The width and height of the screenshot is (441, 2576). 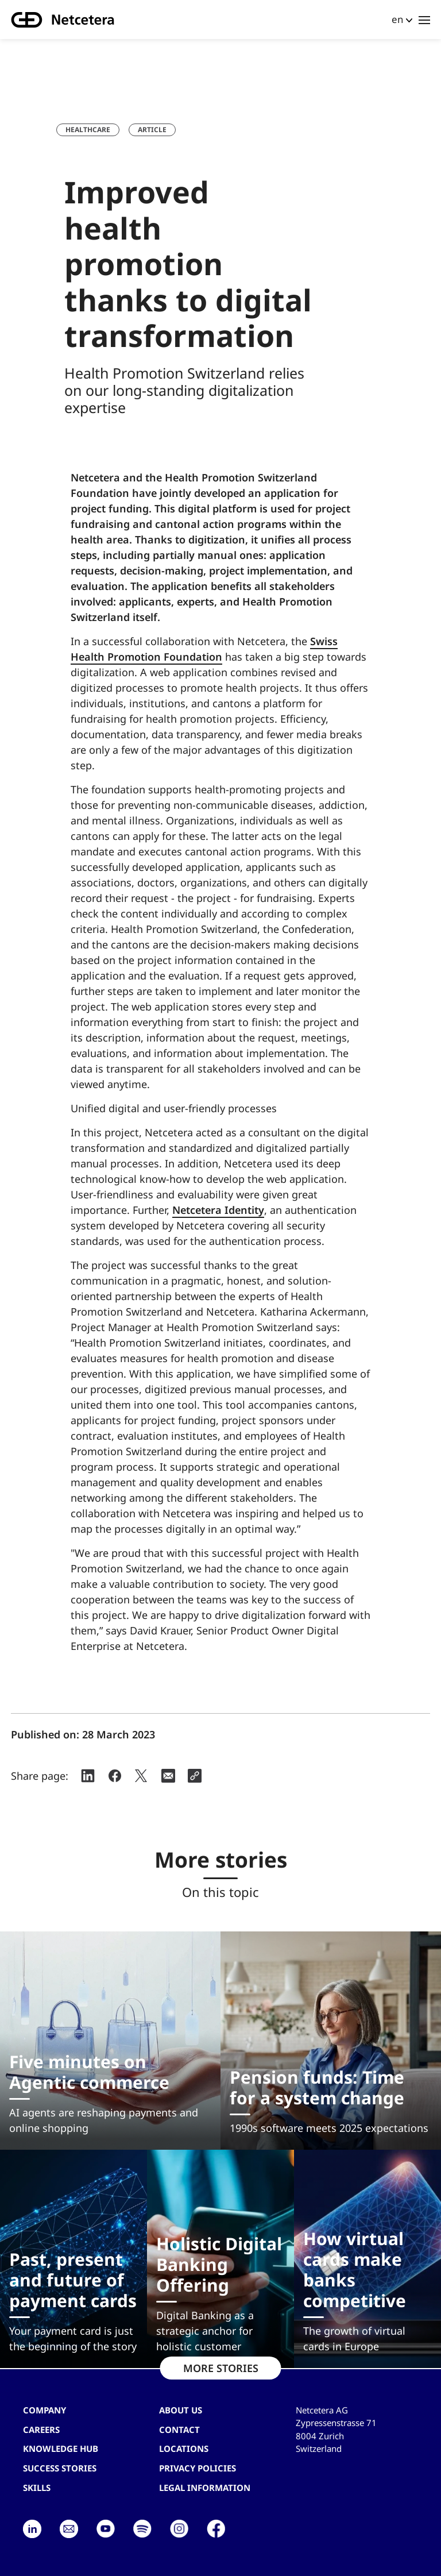 What do you see at coordinates (179, 2429) in the screenshot?
I see `contact` at bounding box center [179, 2429].